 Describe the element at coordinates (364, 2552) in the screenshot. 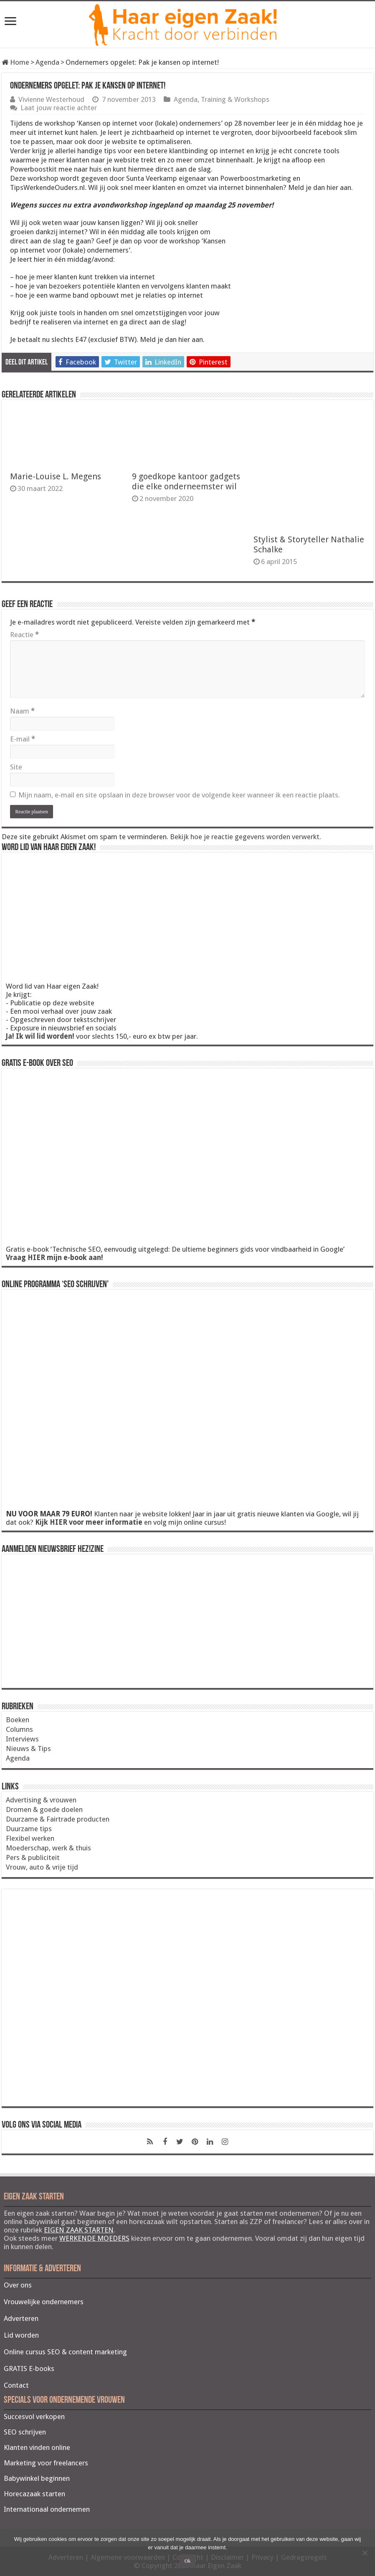

I see `[Nee]` at that location.